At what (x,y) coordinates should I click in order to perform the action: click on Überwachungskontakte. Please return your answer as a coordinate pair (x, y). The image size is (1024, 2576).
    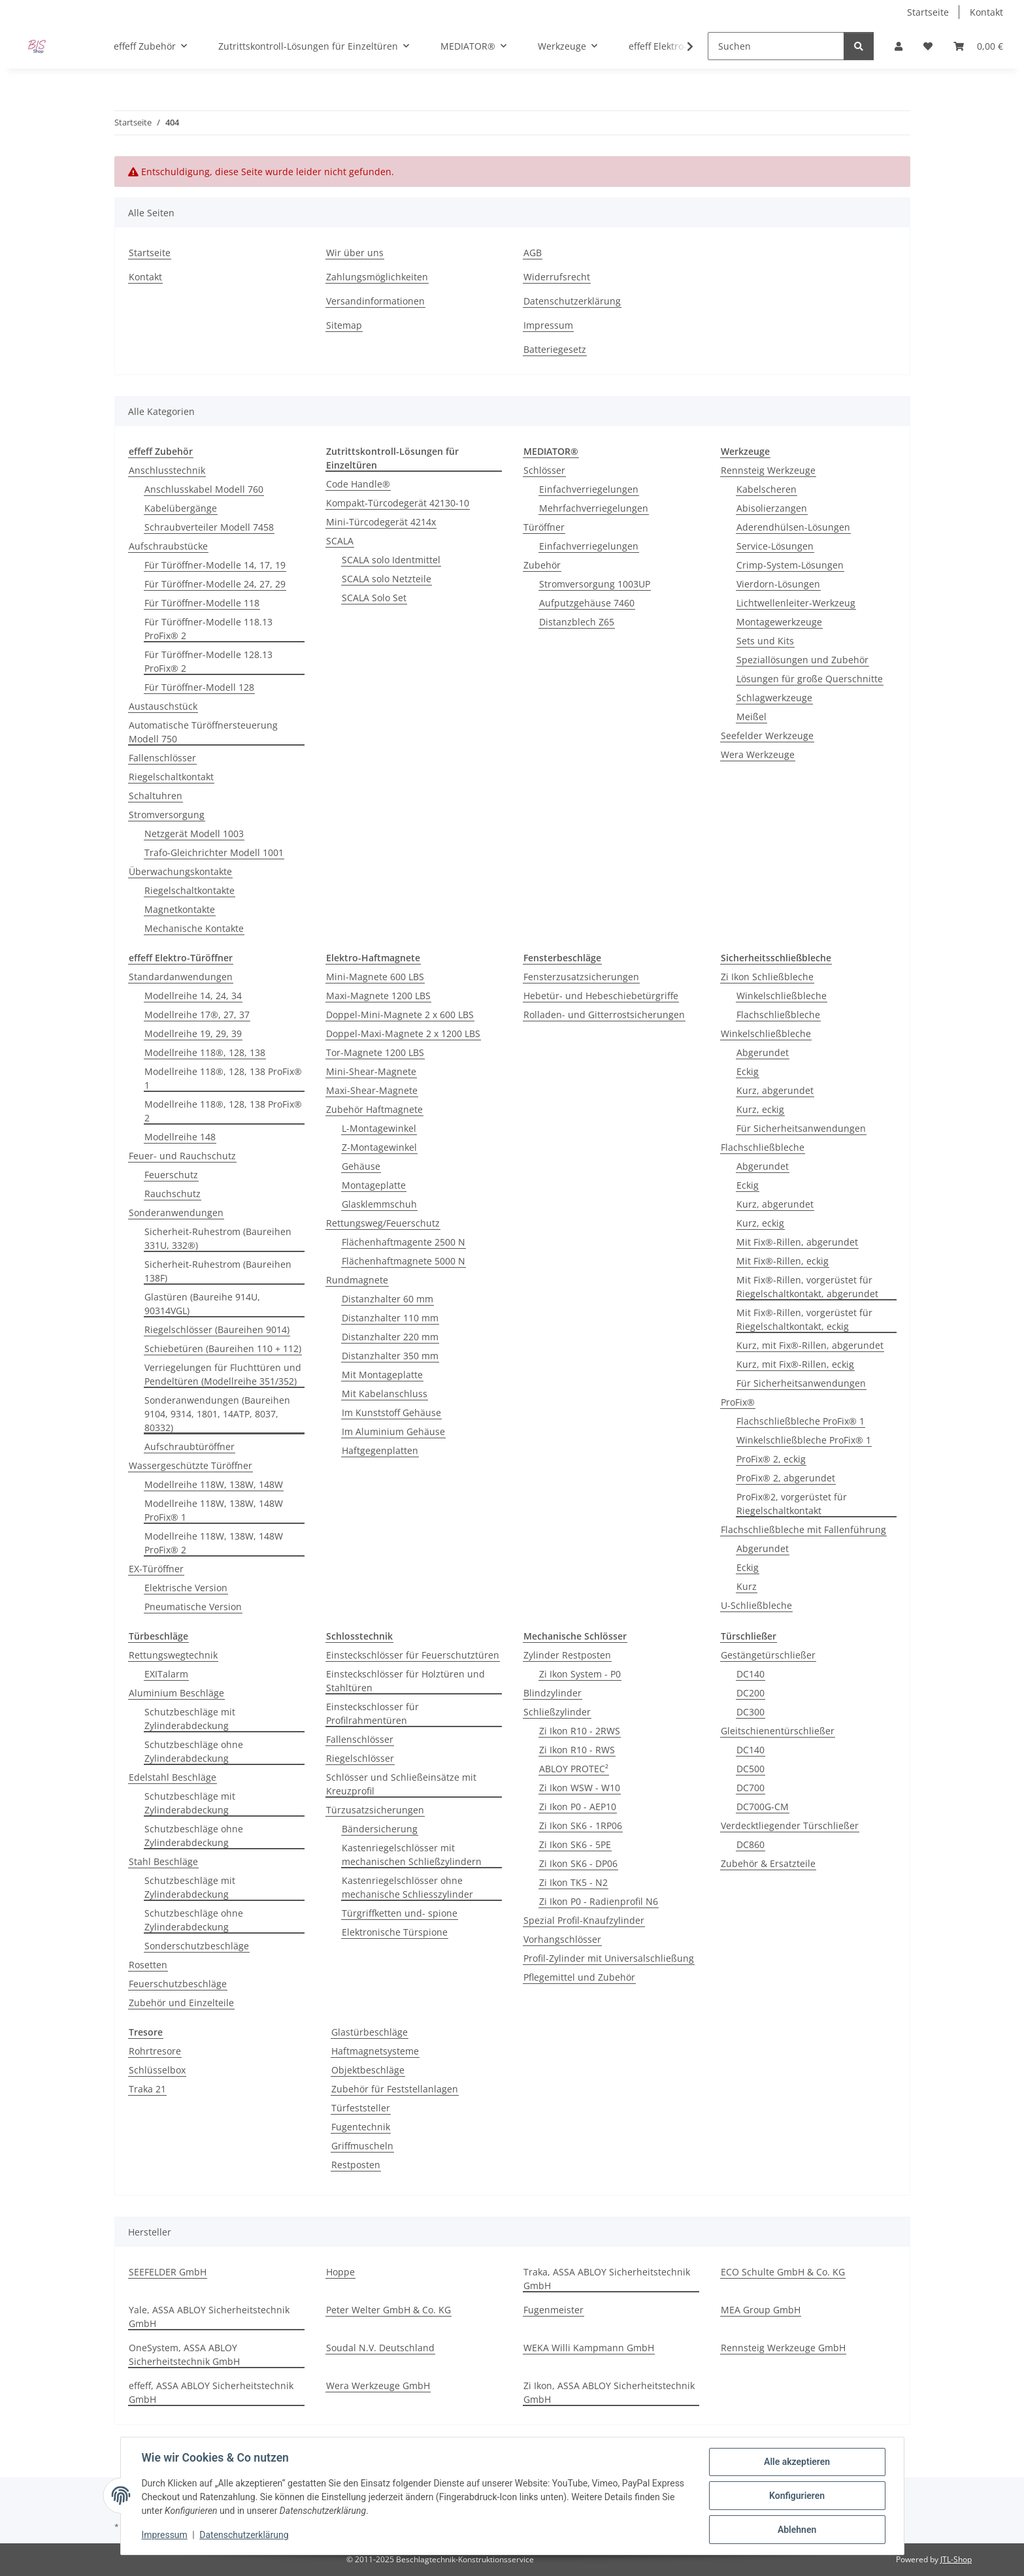
    Looking at the image, I should click on (180, 871).